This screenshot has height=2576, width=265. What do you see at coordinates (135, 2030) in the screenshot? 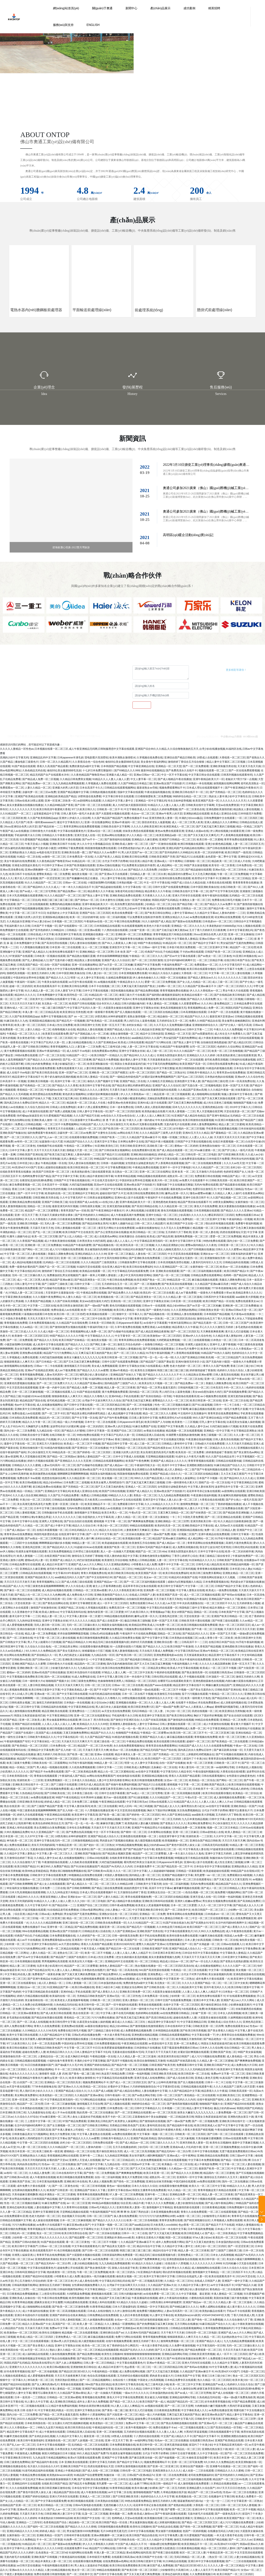
I see `成人免费观看精品视频免费` at bounding box center [135, 2030].